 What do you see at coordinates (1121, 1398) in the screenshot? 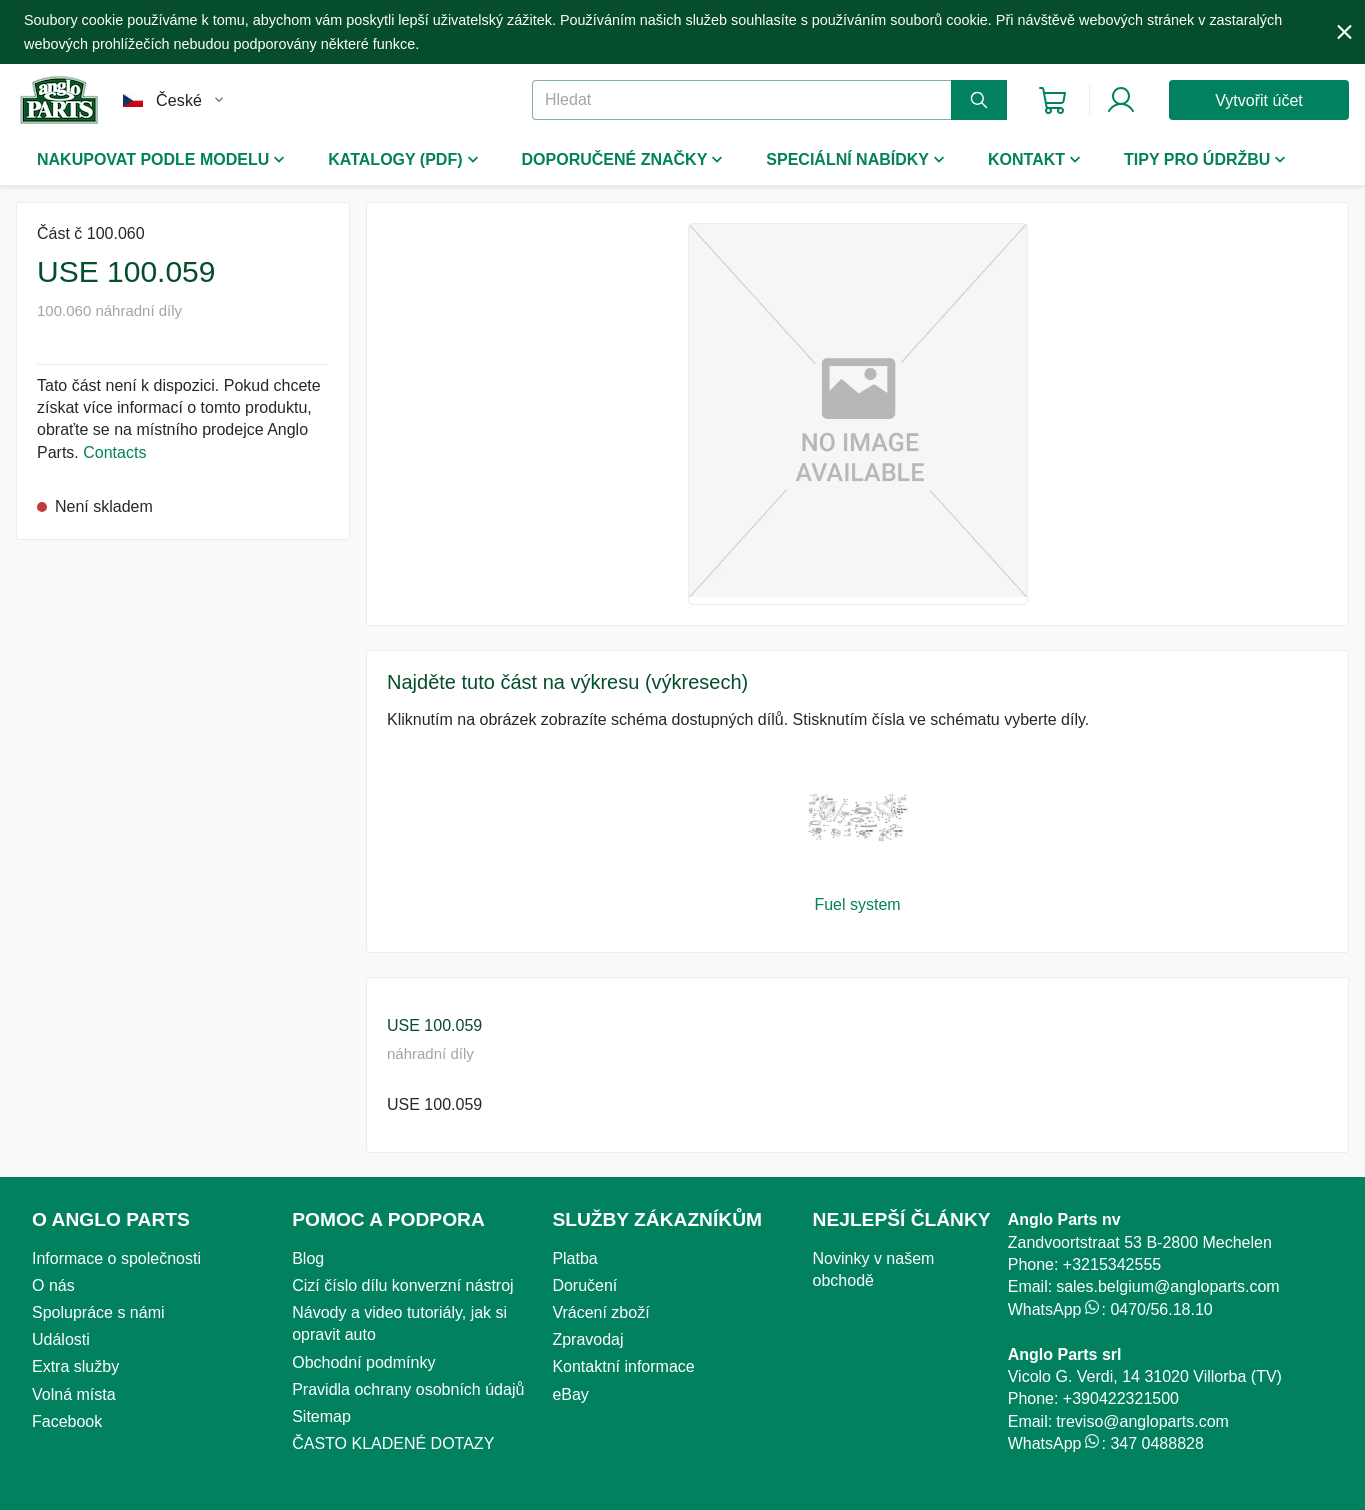
I see `+390422321500` at bounding box center [1121, 1398].